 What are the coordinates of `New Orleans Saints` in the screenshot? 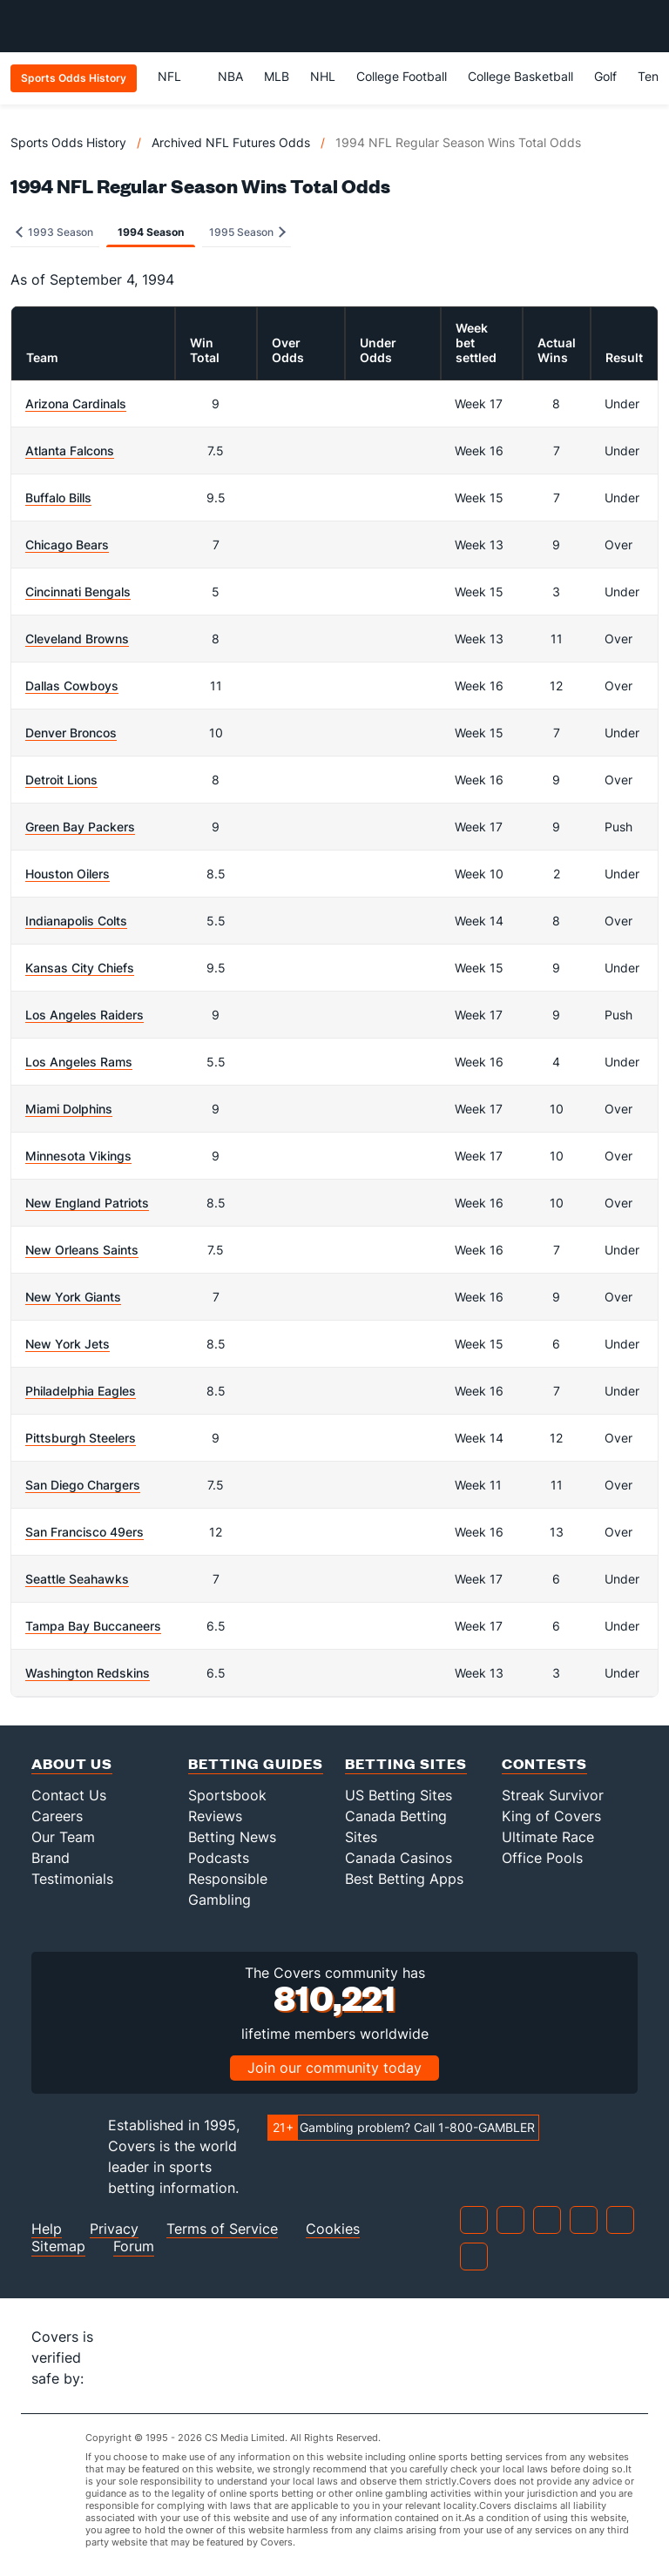 It's located at (82, 1249).